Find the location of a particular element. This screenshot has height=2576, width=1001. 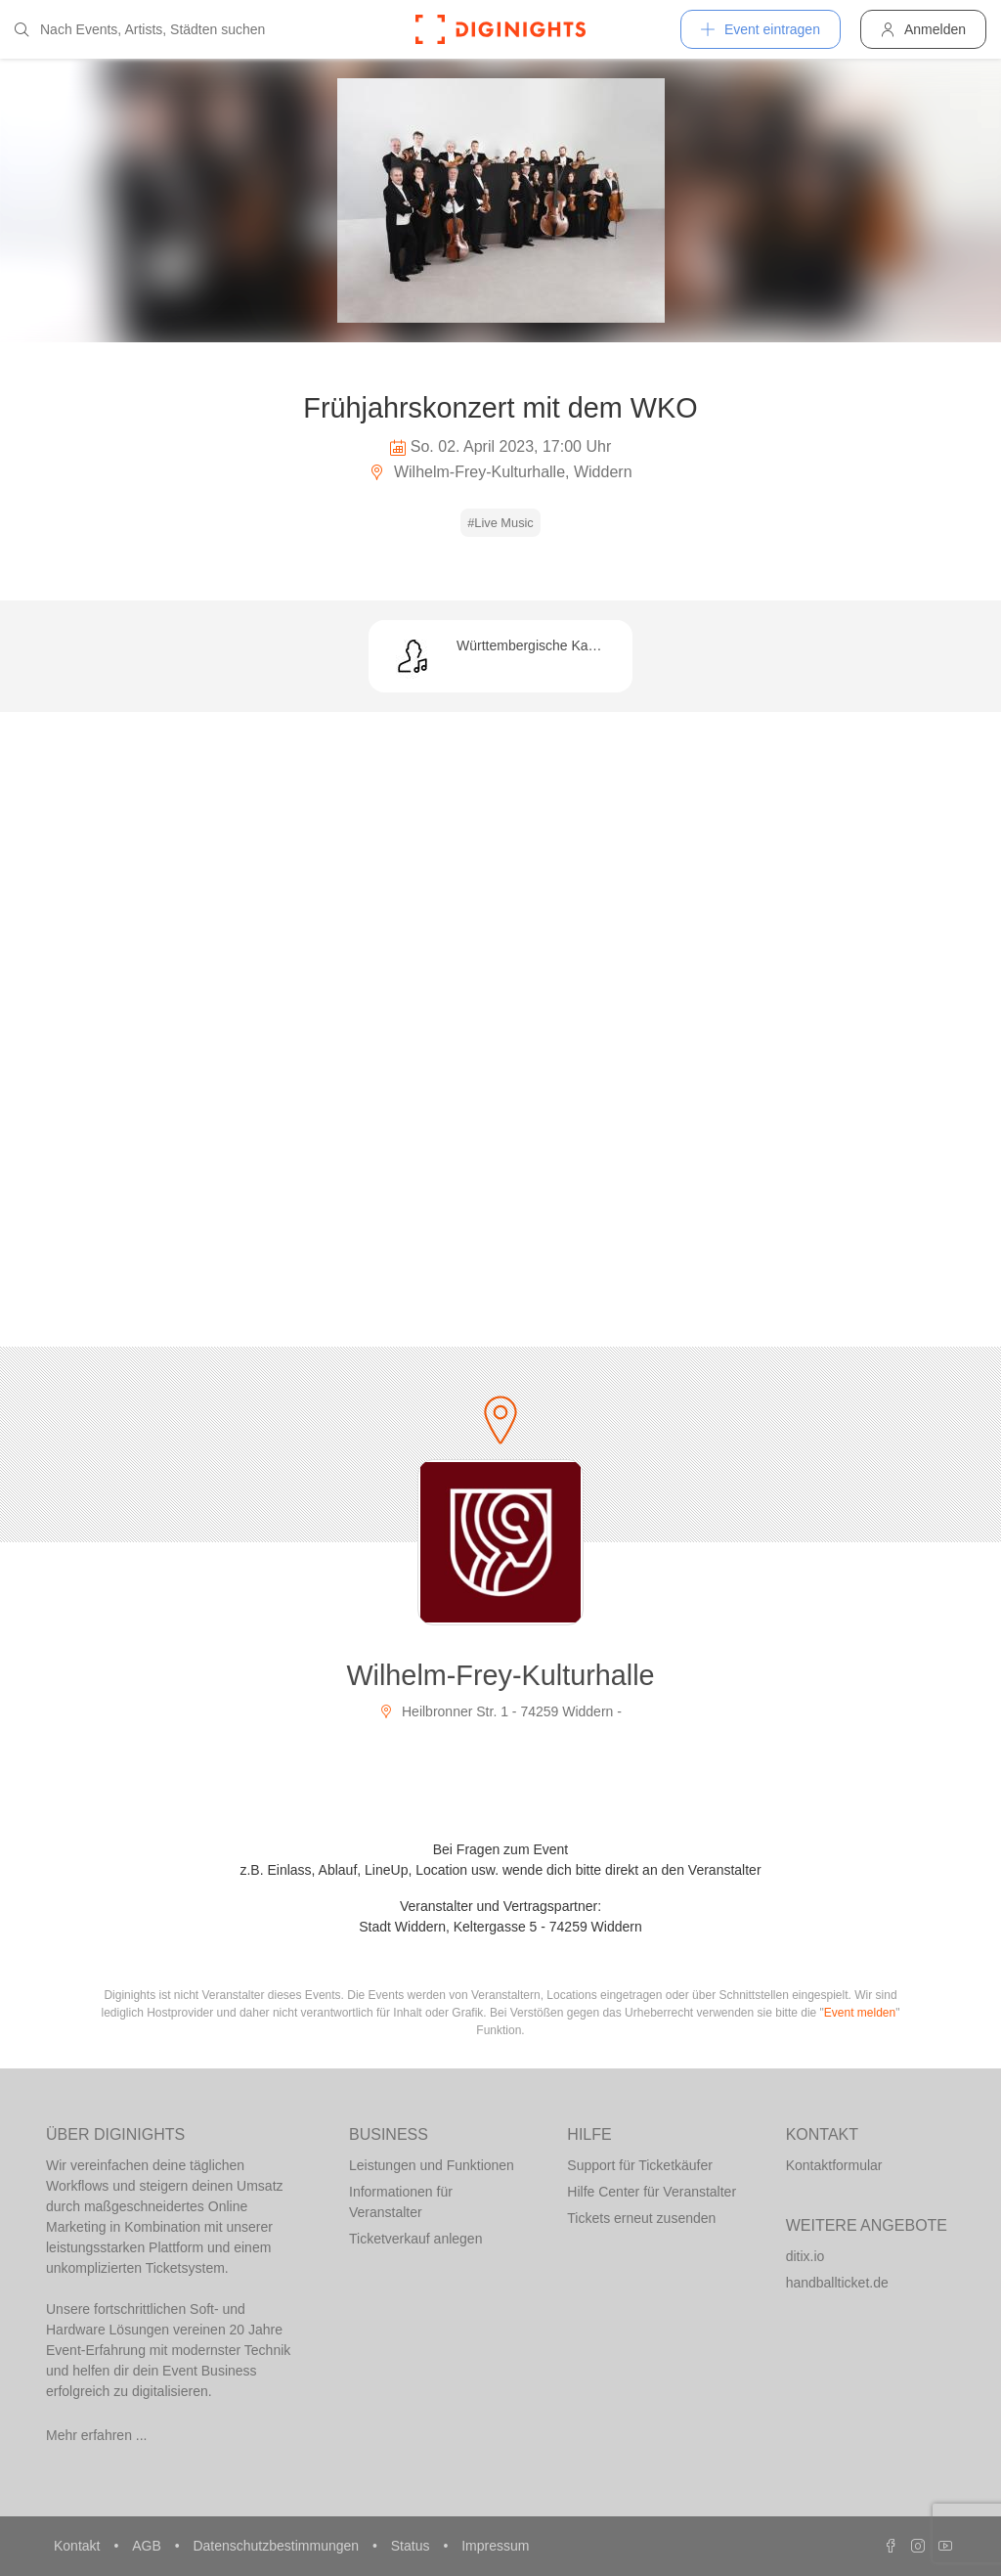

Kontaktformular is located at coordinates (834, 2165).